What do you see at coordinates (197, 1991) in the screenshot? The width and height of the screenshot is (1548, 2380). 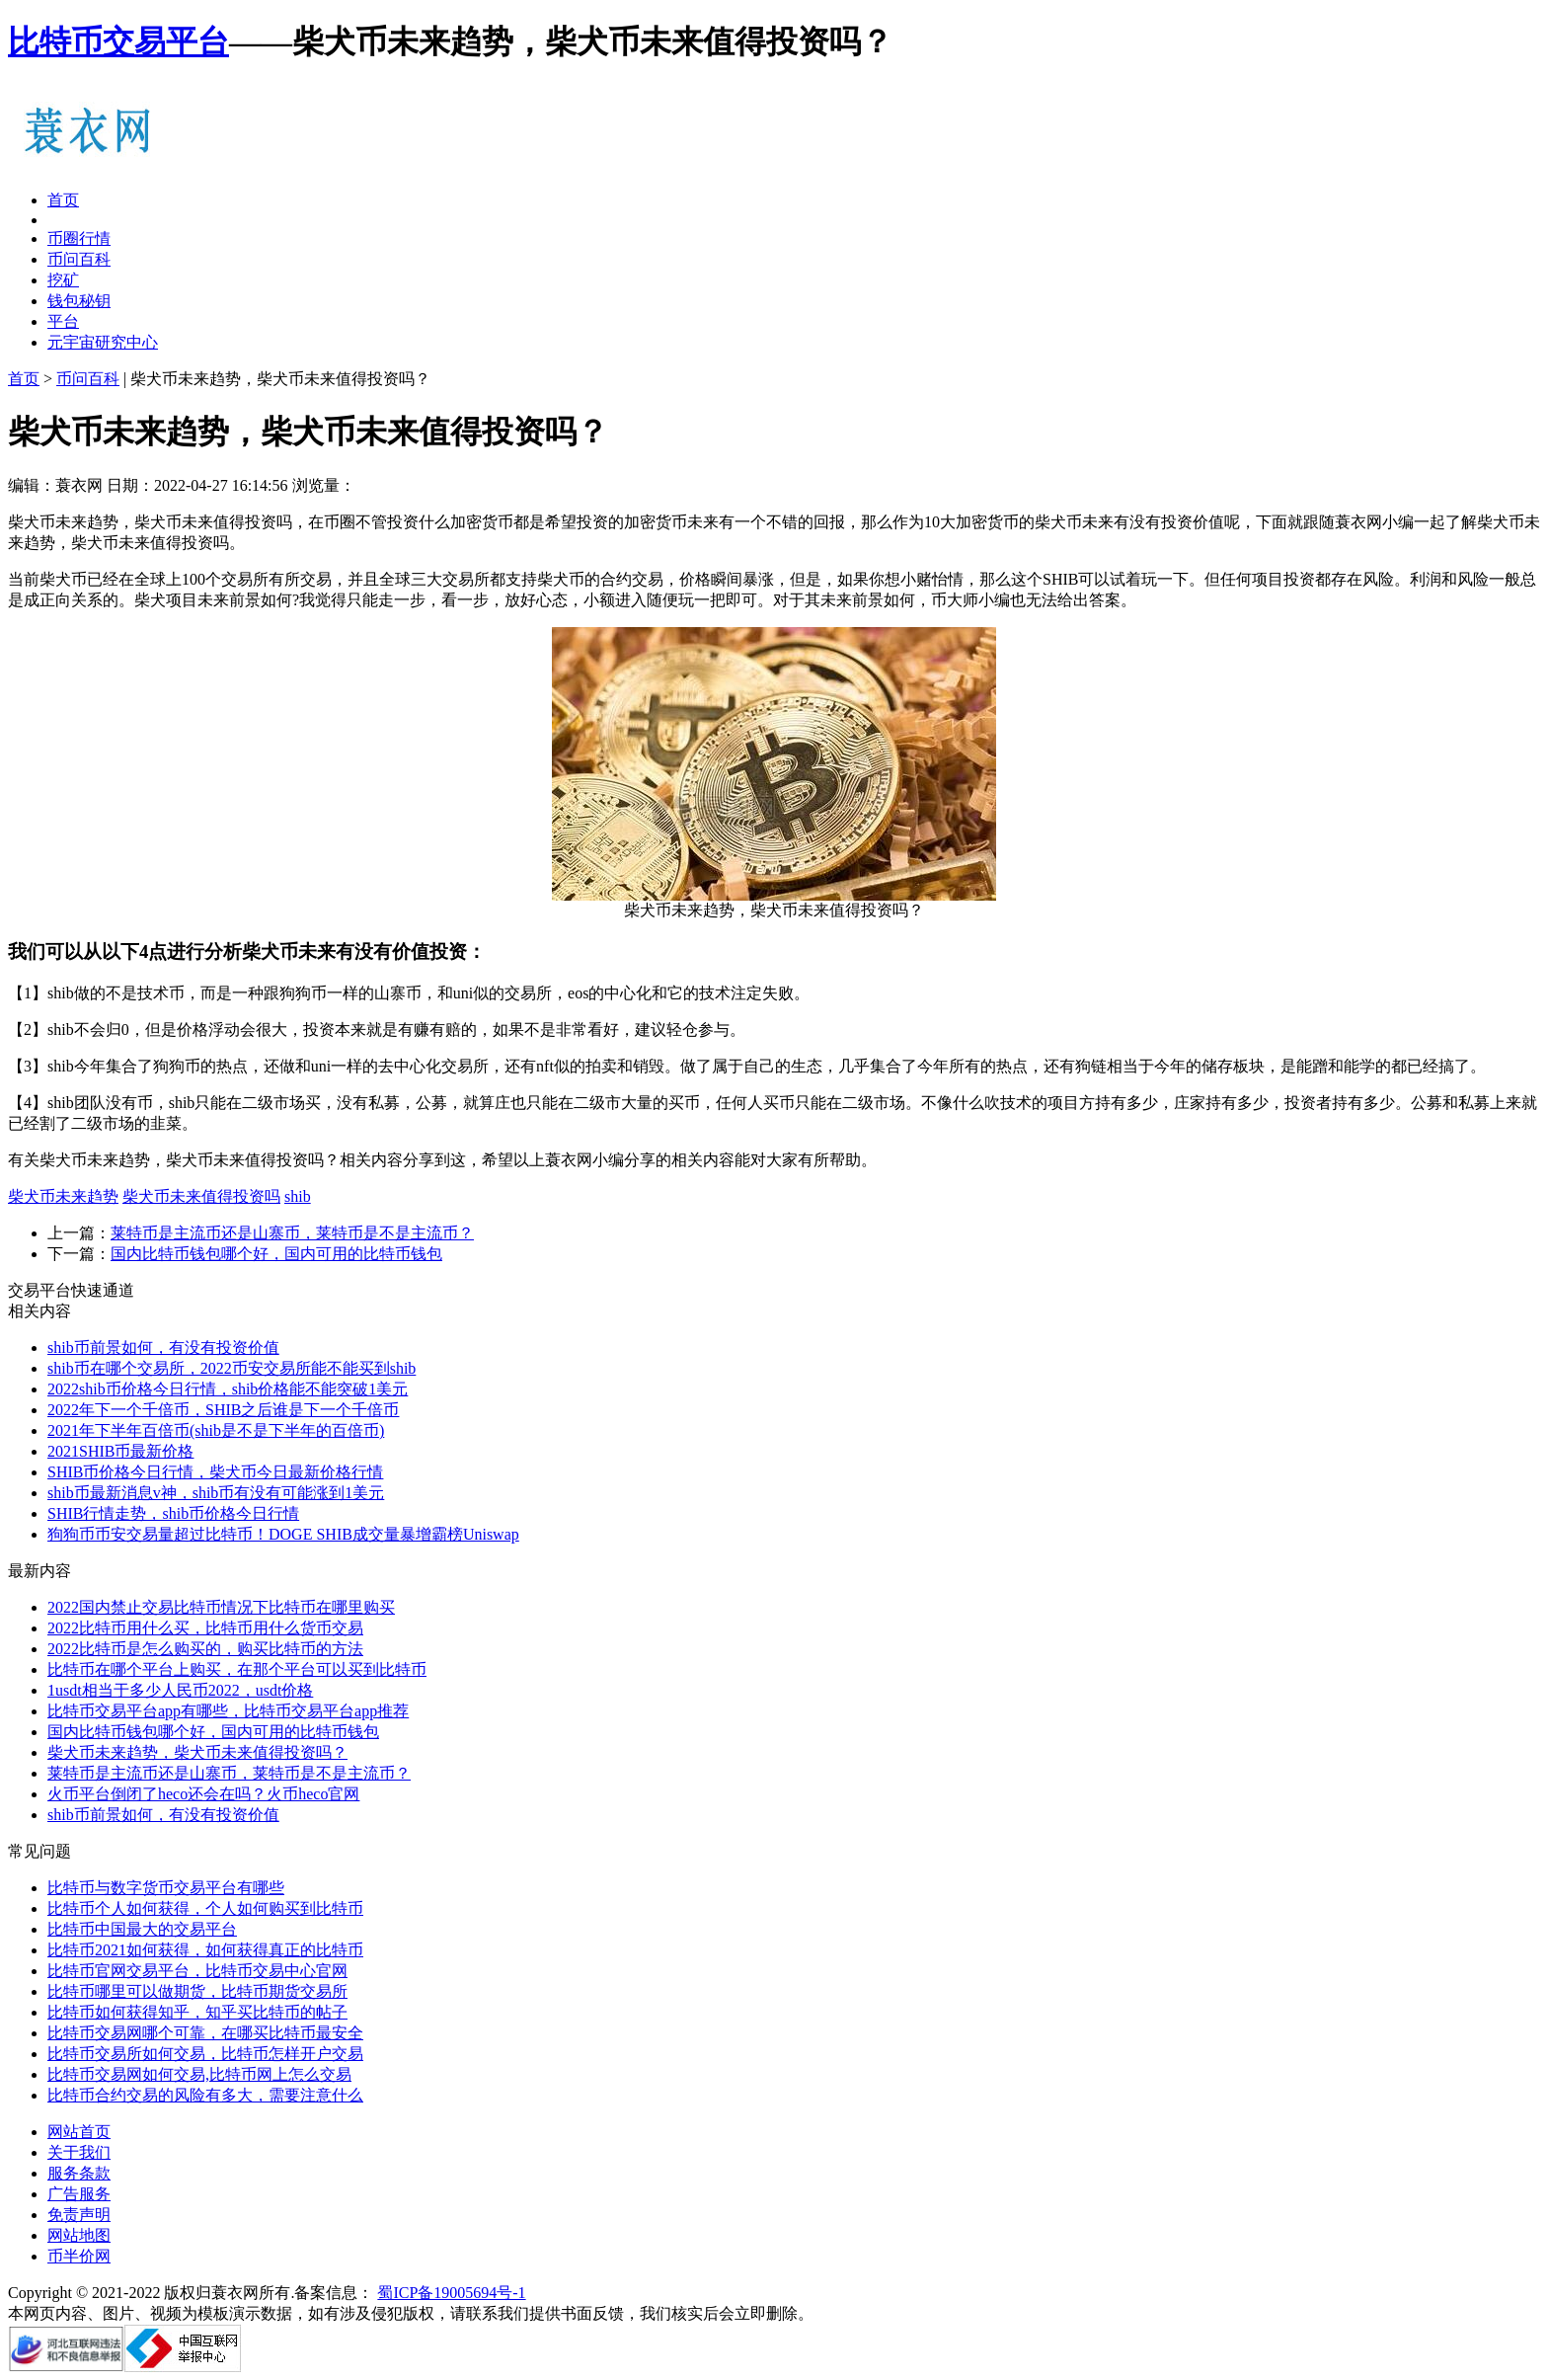 I see `比特币哪里可以做期货，比特币期货交易所` at bounding box center [197, 1991].